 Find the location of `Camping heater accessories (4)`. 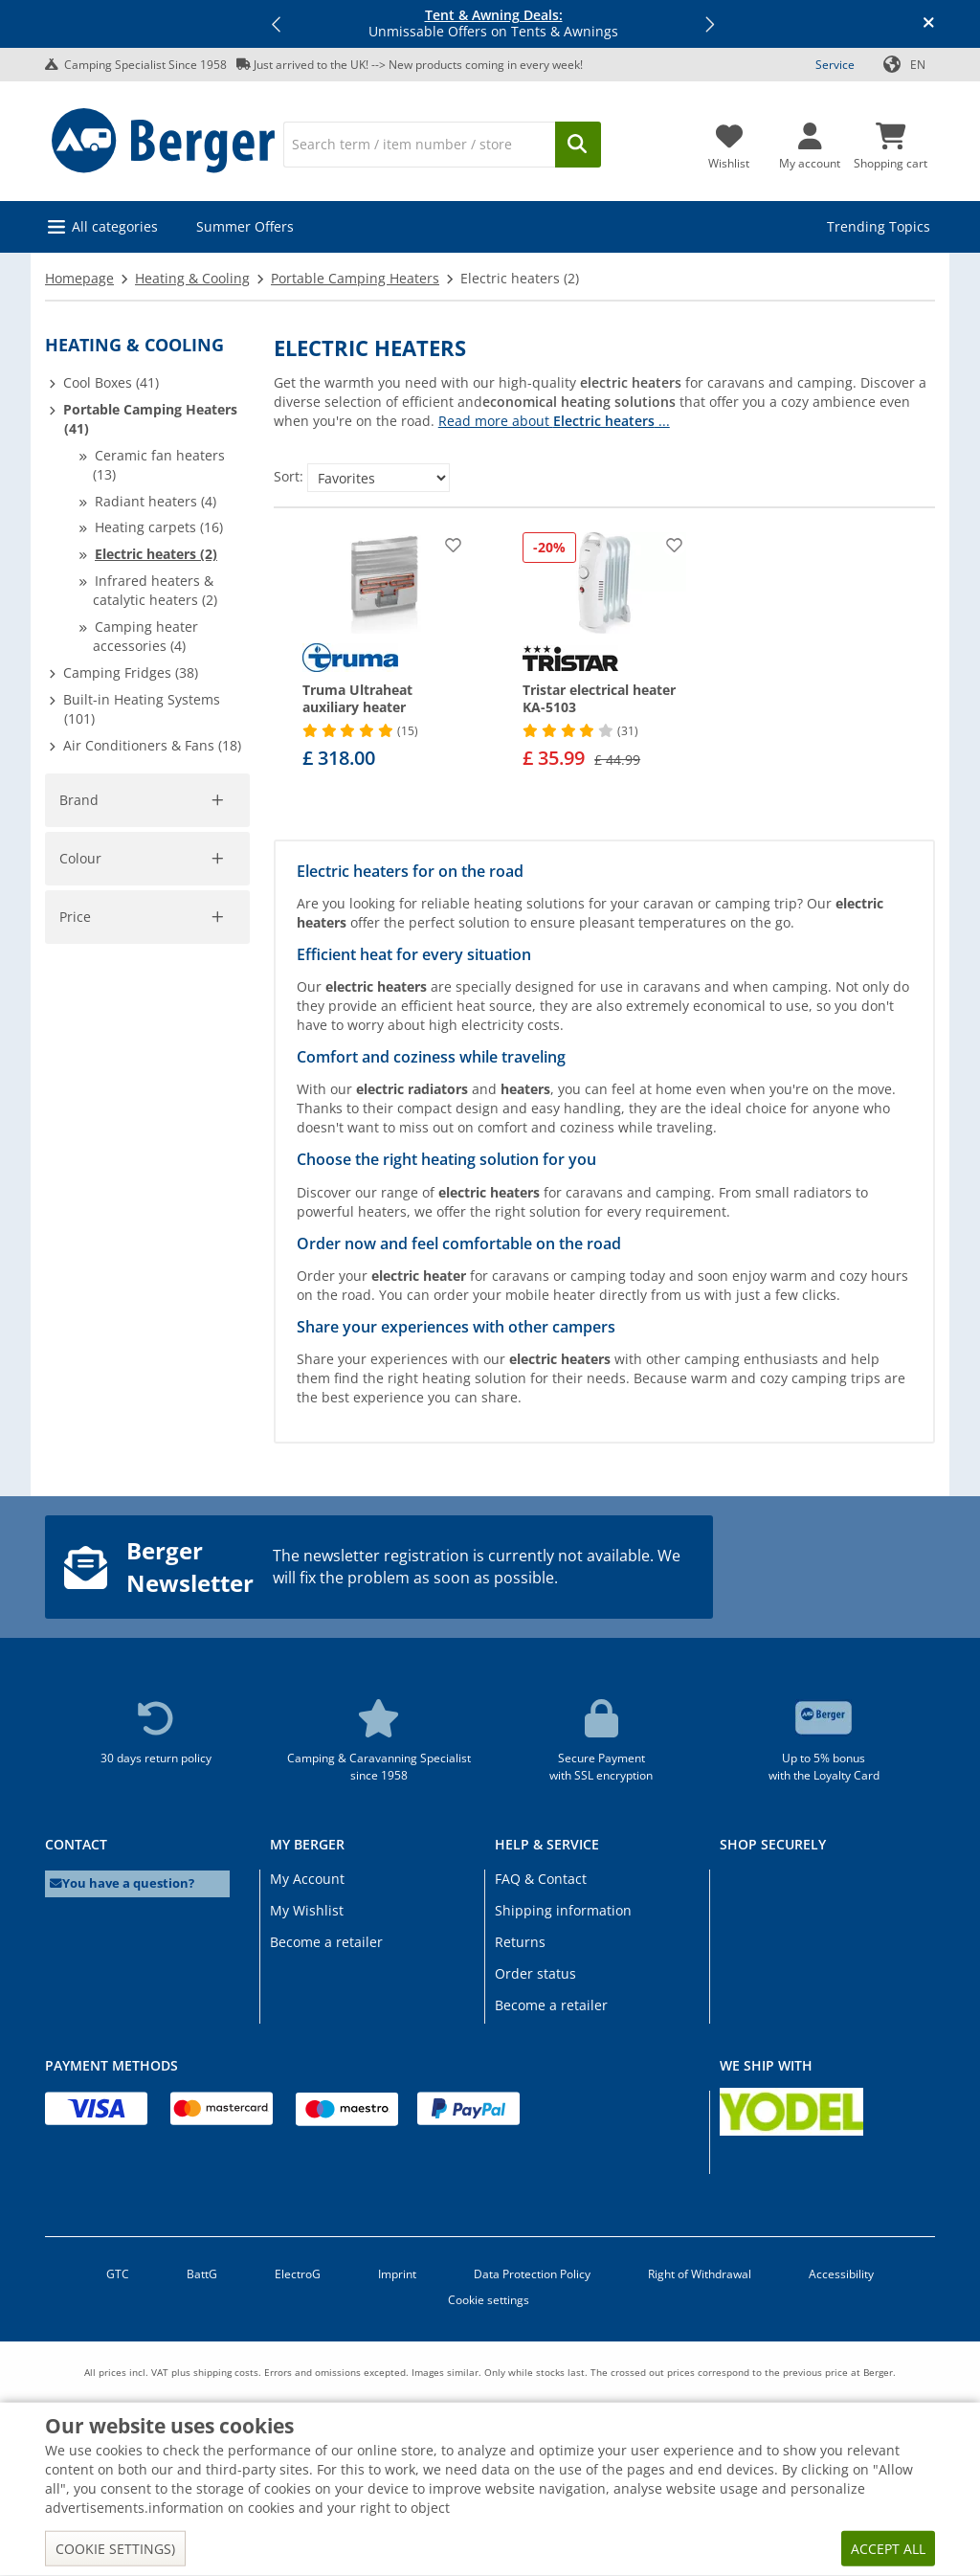

Camping heater accessories (4) is located at coordinates (145, 636).